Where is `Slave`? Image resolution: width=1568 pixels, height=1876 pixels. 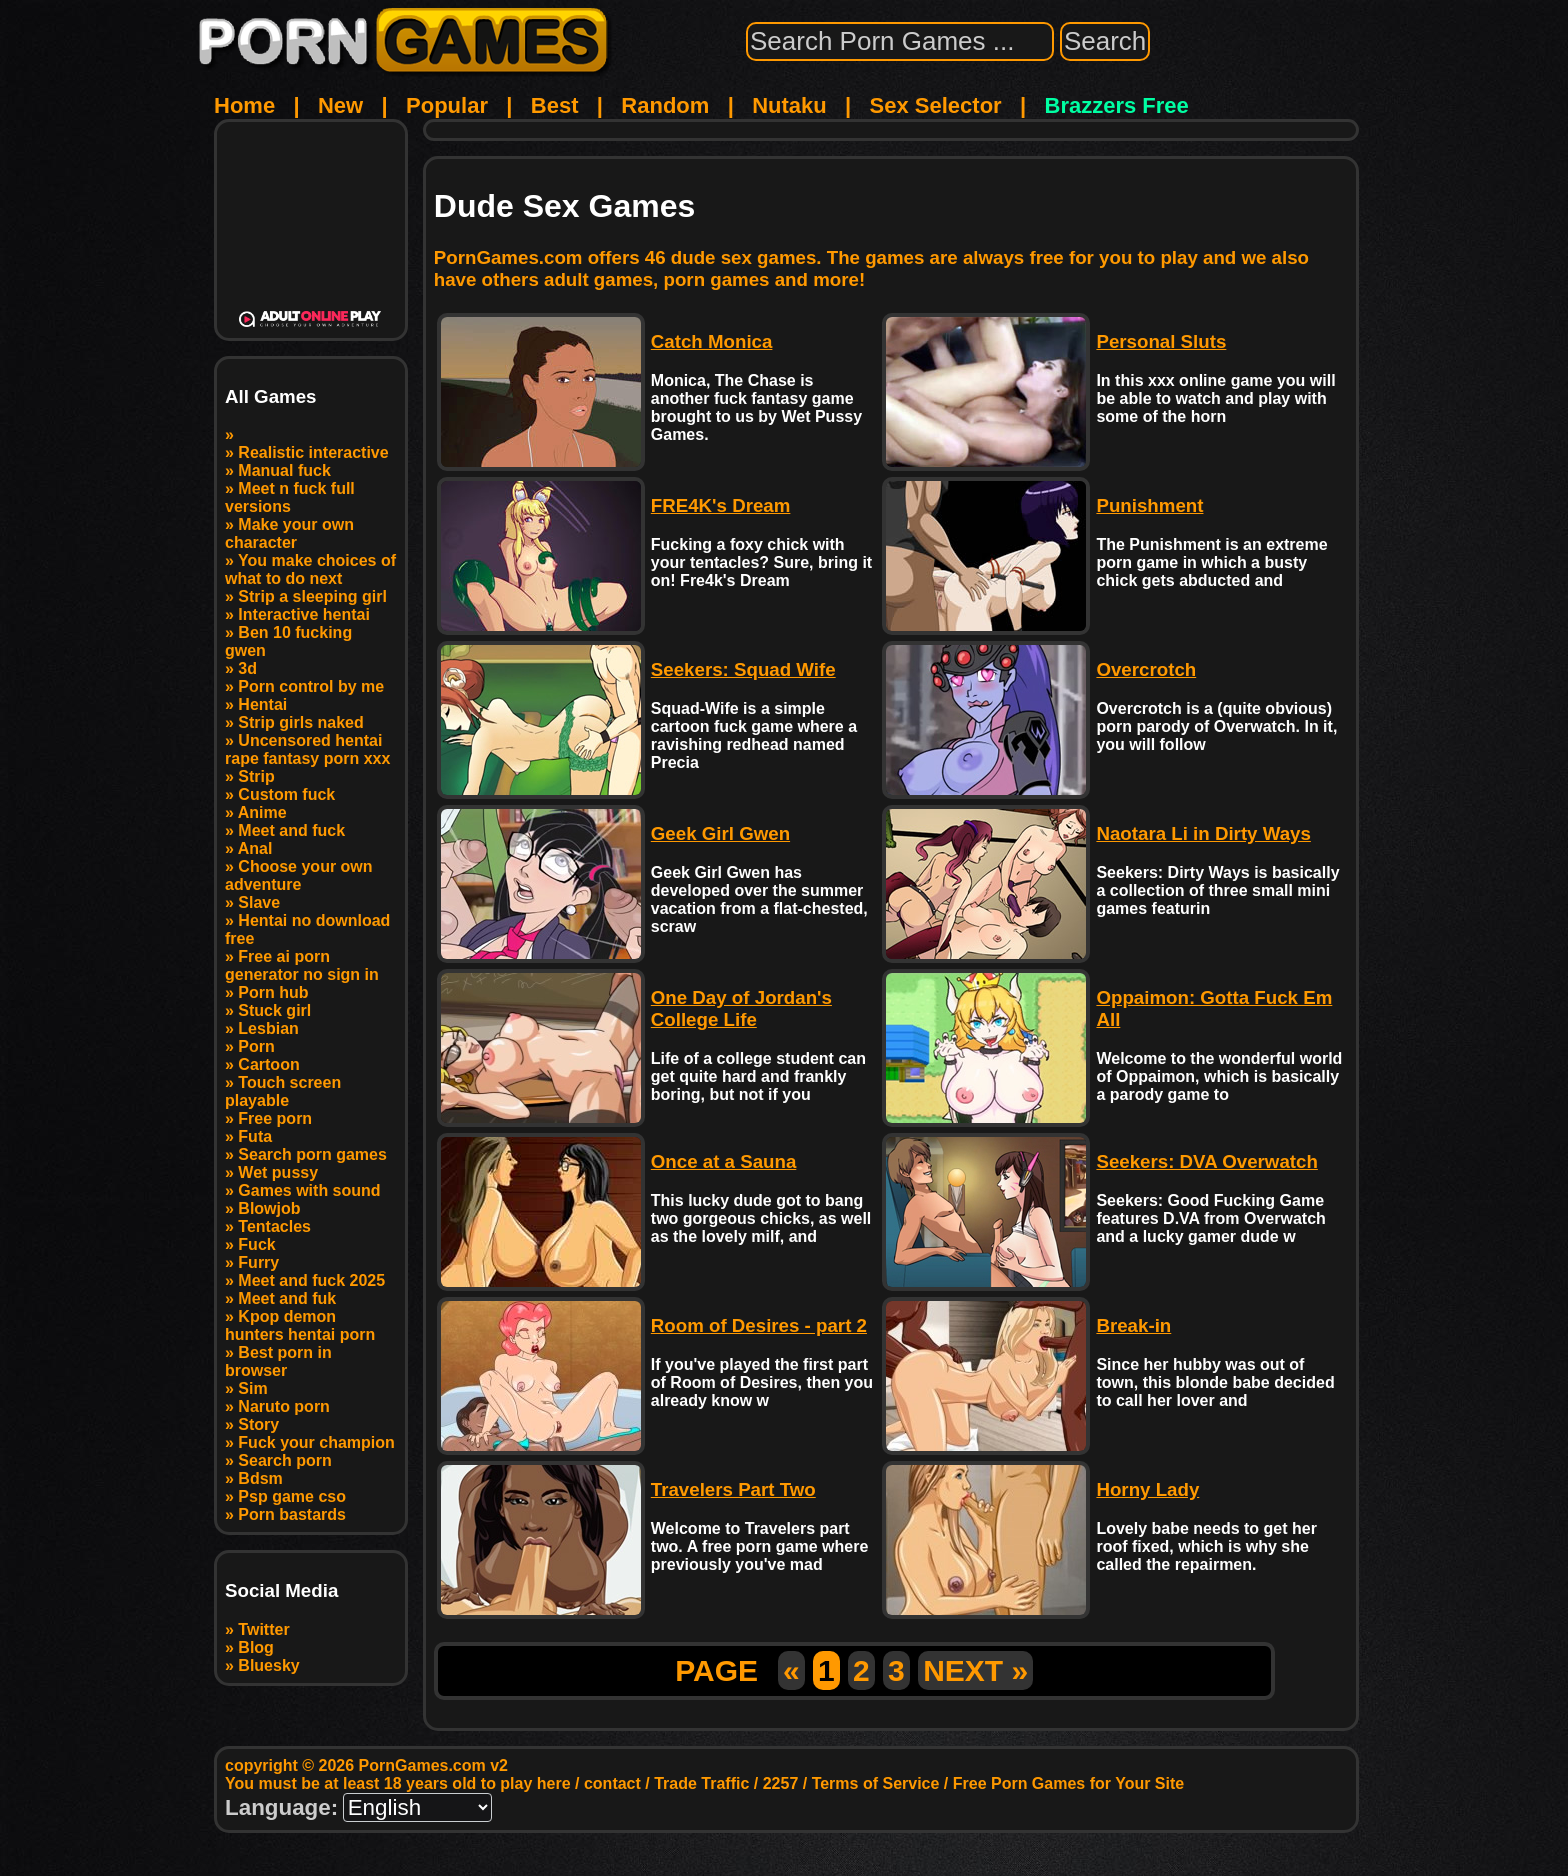
Slave is located at coordinates (259, 902).